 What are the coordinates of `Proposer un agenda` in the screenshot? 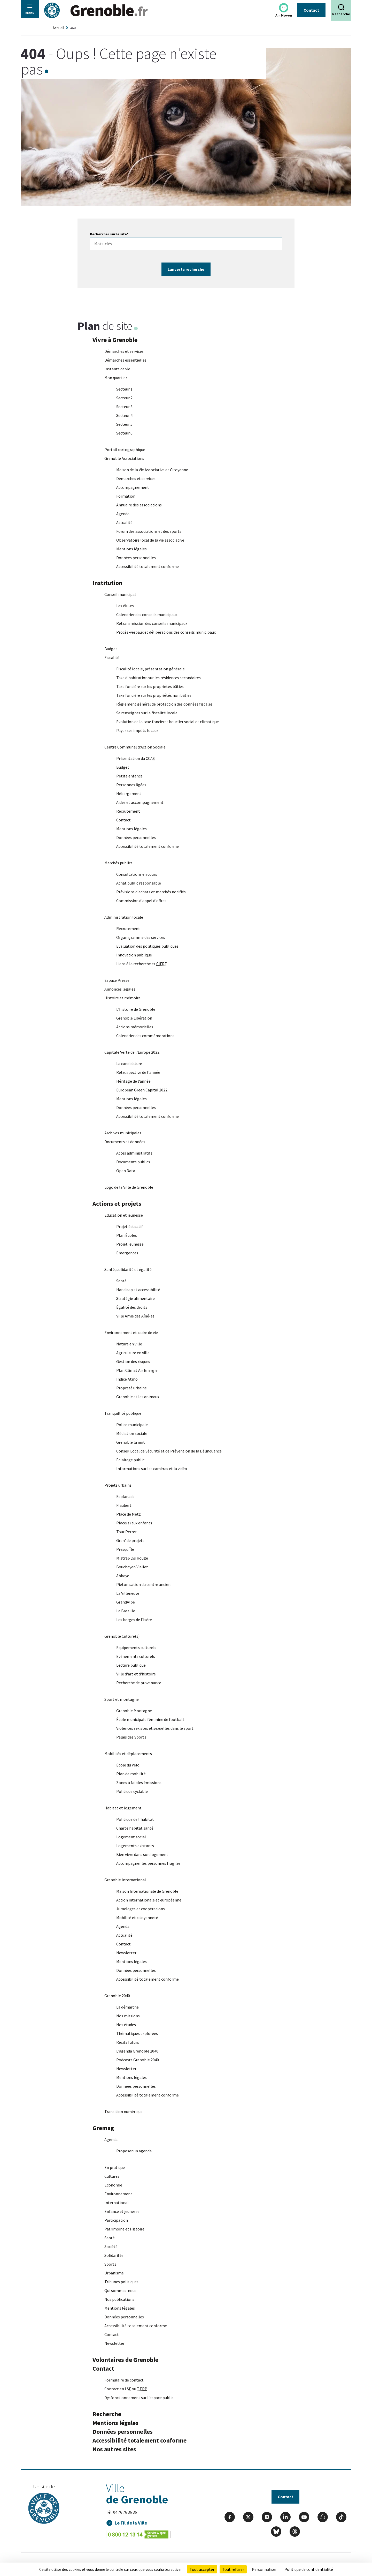 It's located at (134, 2151).